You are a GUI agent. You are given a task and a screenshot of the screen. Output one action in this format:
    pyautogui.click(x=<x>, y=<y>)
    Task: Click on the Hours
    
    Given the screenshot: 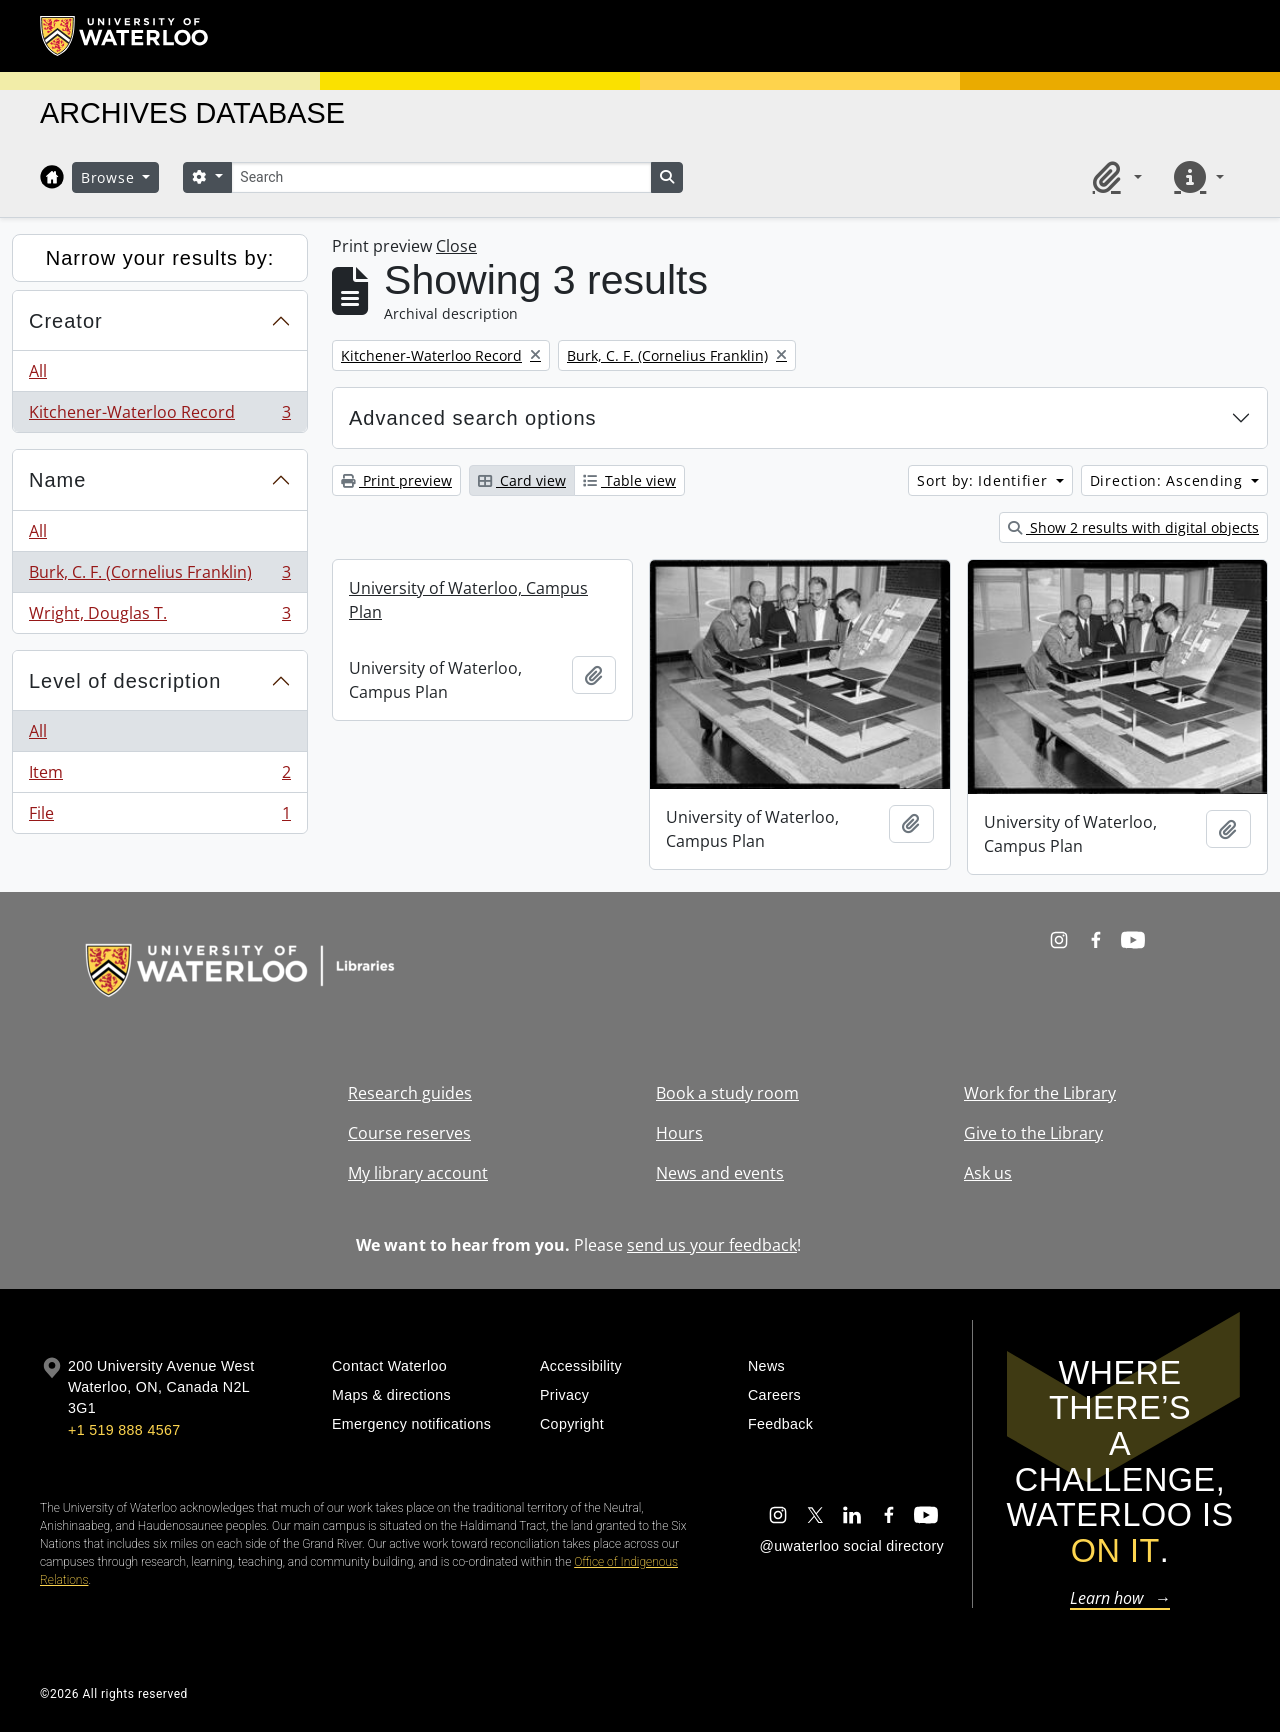 What is the action you would take?
    pyautogui.click(x=679, y=1133)
    